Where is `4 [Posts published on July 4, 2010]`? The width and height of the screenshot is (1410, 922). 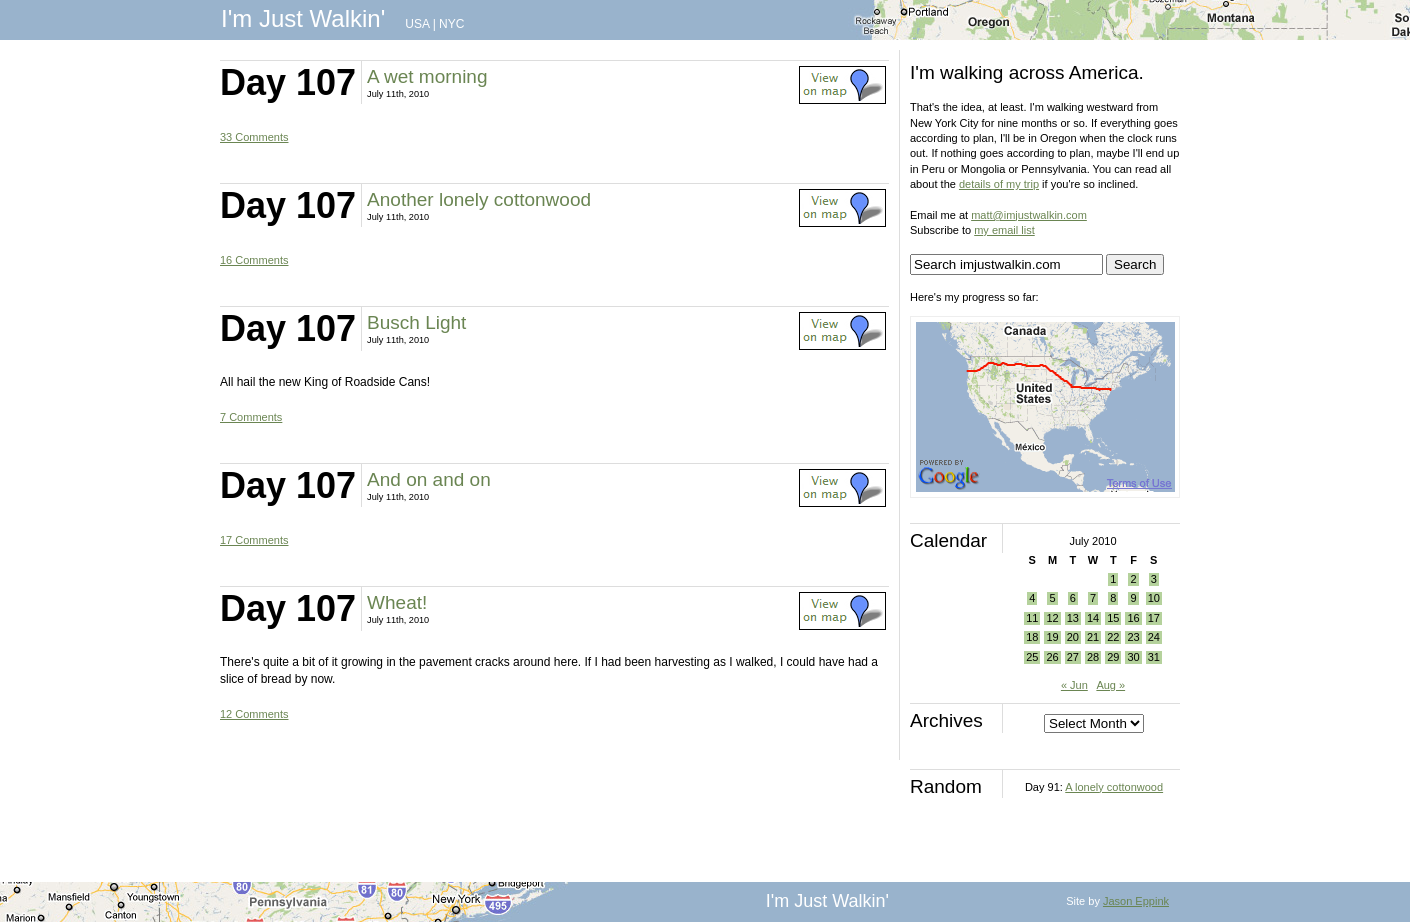
4 [Posts published on July 4, 2010] is located at coordinates (1032, 598).